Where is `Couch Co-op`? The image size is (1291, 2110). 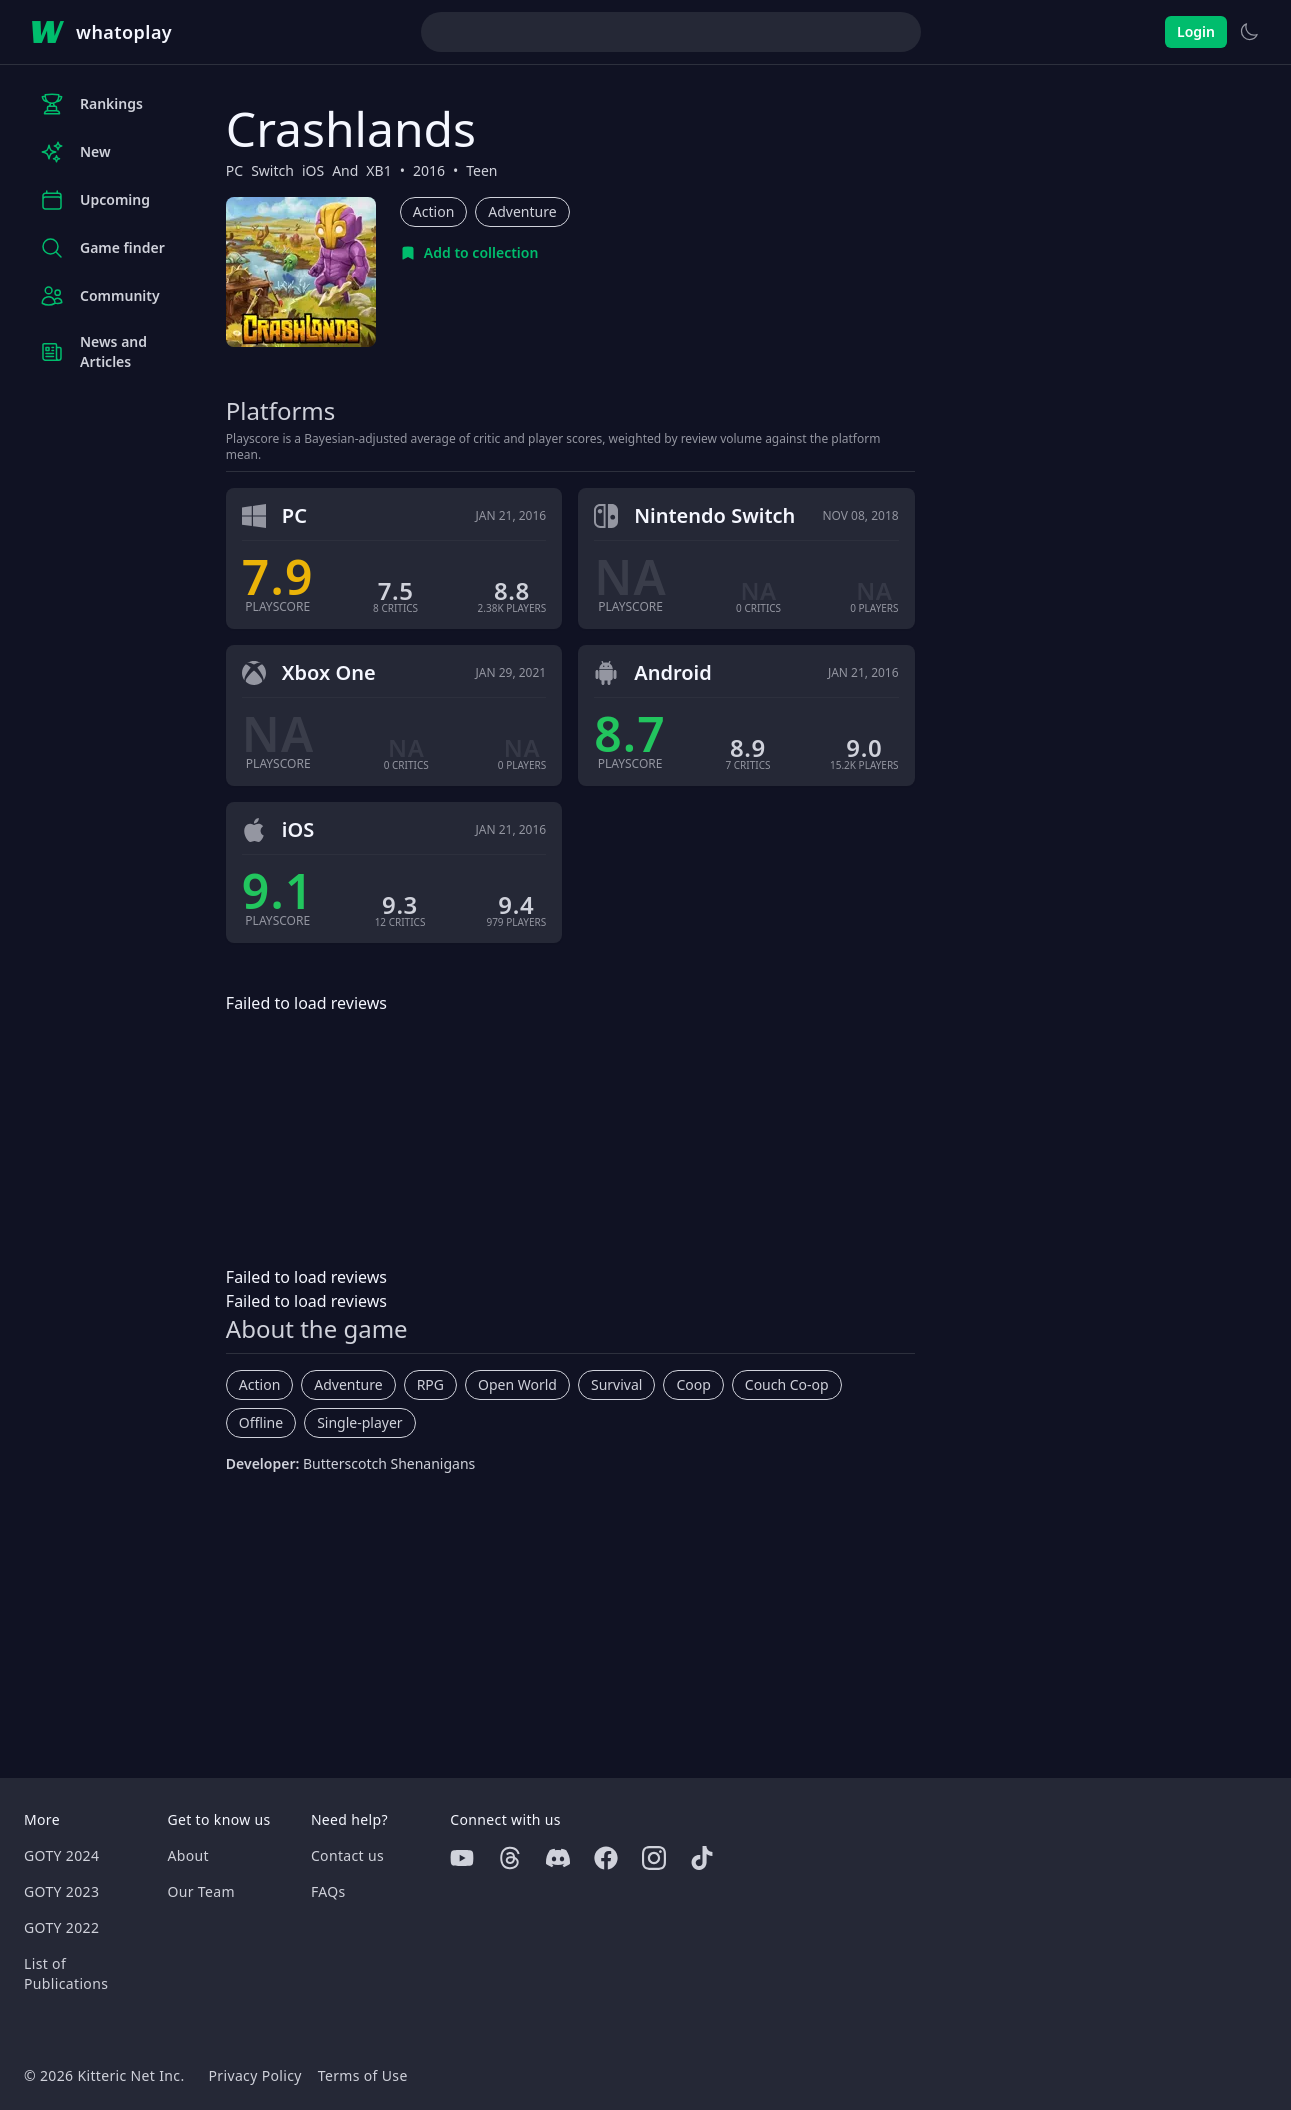 Couch Co-op is located at coordinates (787, 1384).